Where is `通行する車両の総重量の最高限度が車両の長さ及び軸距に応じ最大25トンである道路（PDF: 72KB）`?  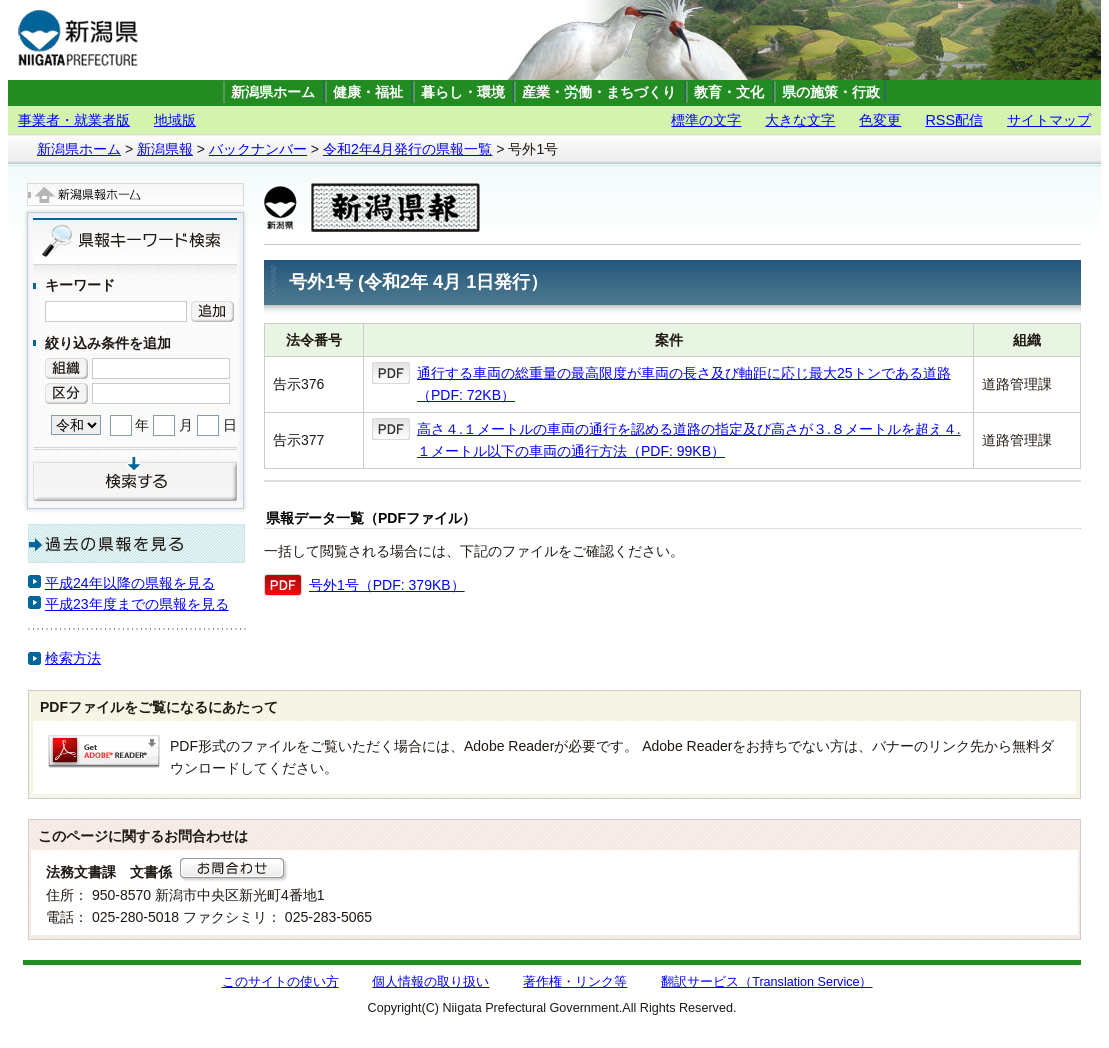 通行する車両の総重量の最高限度が車両の長さ及び軸距に応じ最大25トンである道路（PDF: 72KB） is located at coordinates (684, 384).